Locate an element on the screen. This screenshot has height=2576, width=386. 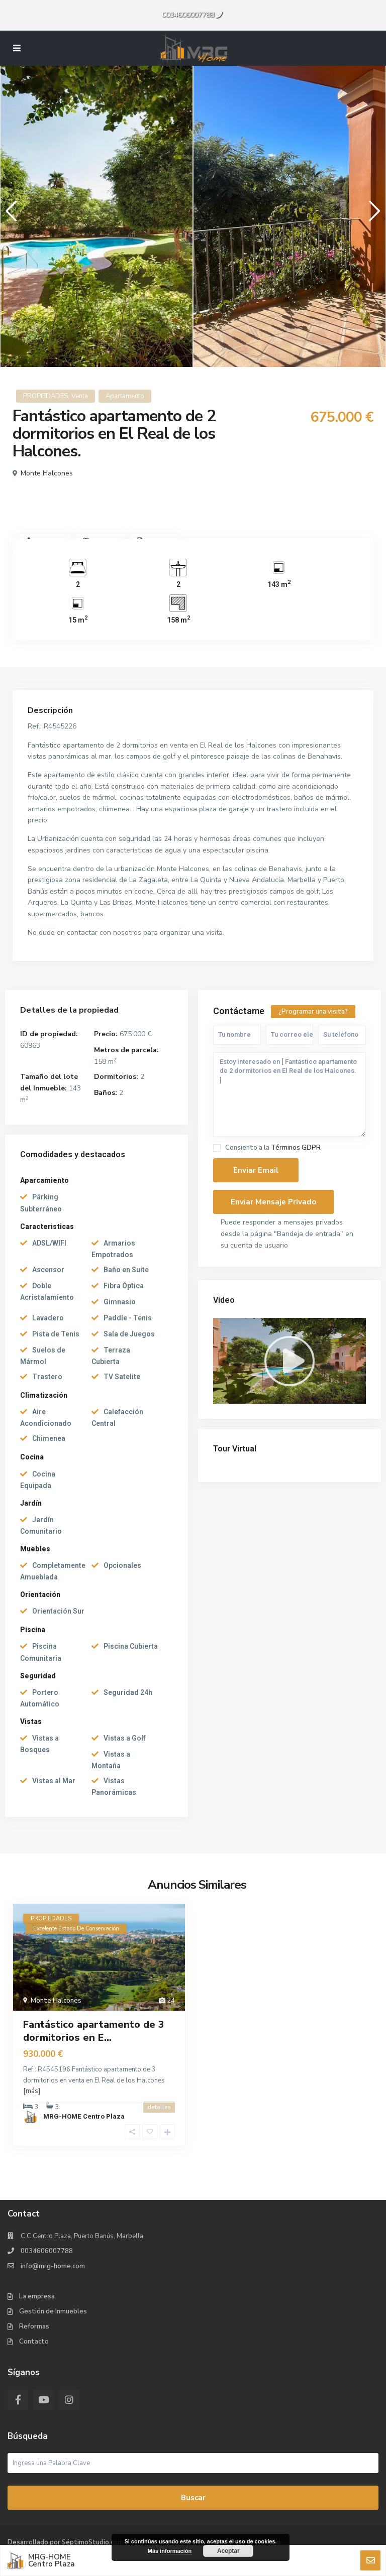
Previous is located at coordinates (9, 215).